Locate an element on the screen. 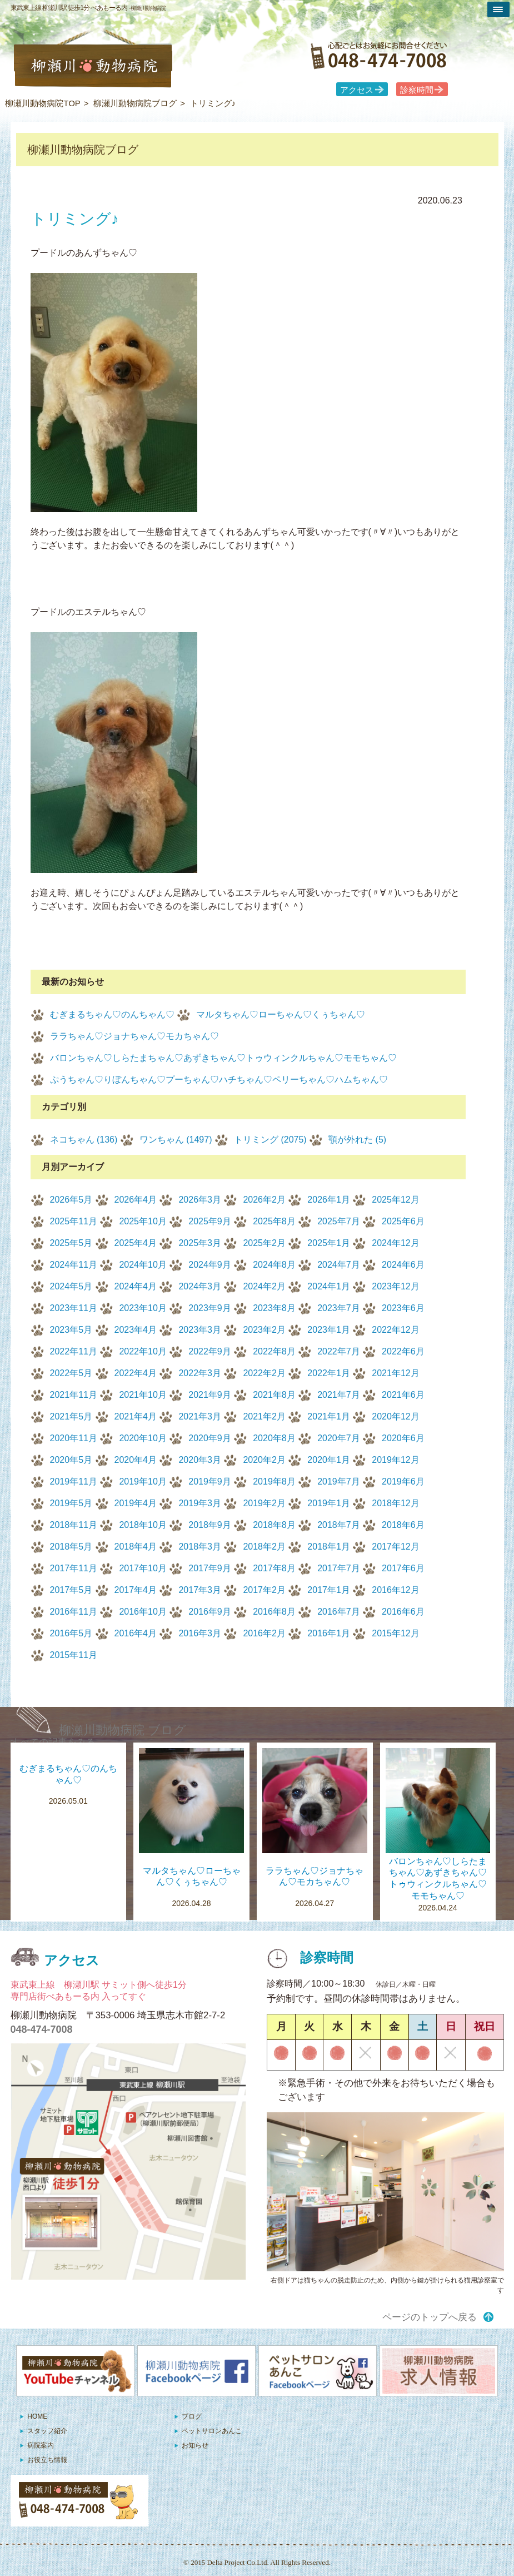  2021年11月 is located at coordinates (73, 1394).